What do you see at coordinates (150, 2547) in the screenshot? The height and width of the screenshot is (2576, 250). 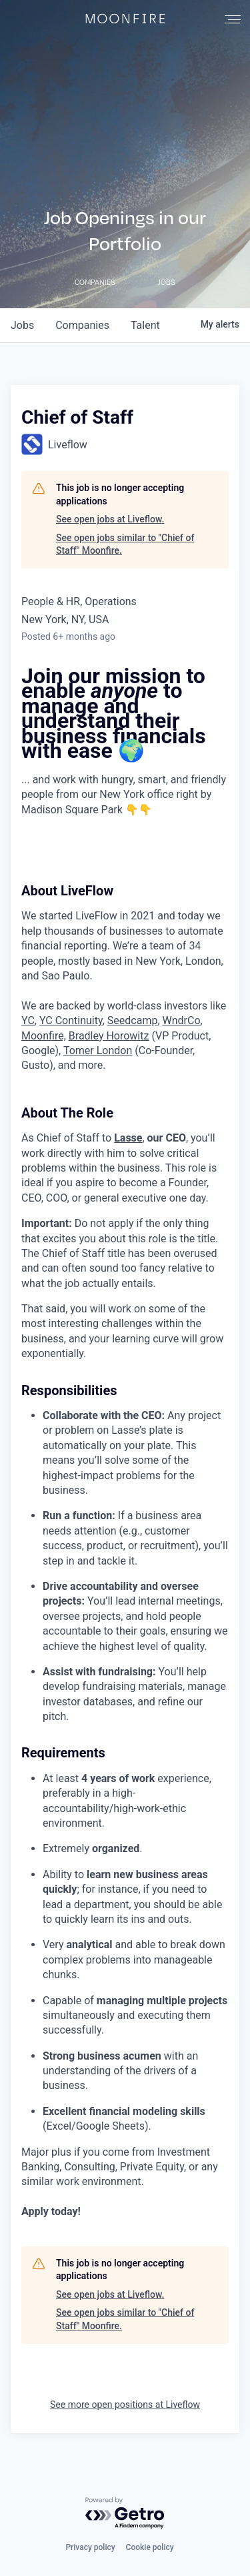 I see `Cookie policy` at bounding box center [150, 2547].